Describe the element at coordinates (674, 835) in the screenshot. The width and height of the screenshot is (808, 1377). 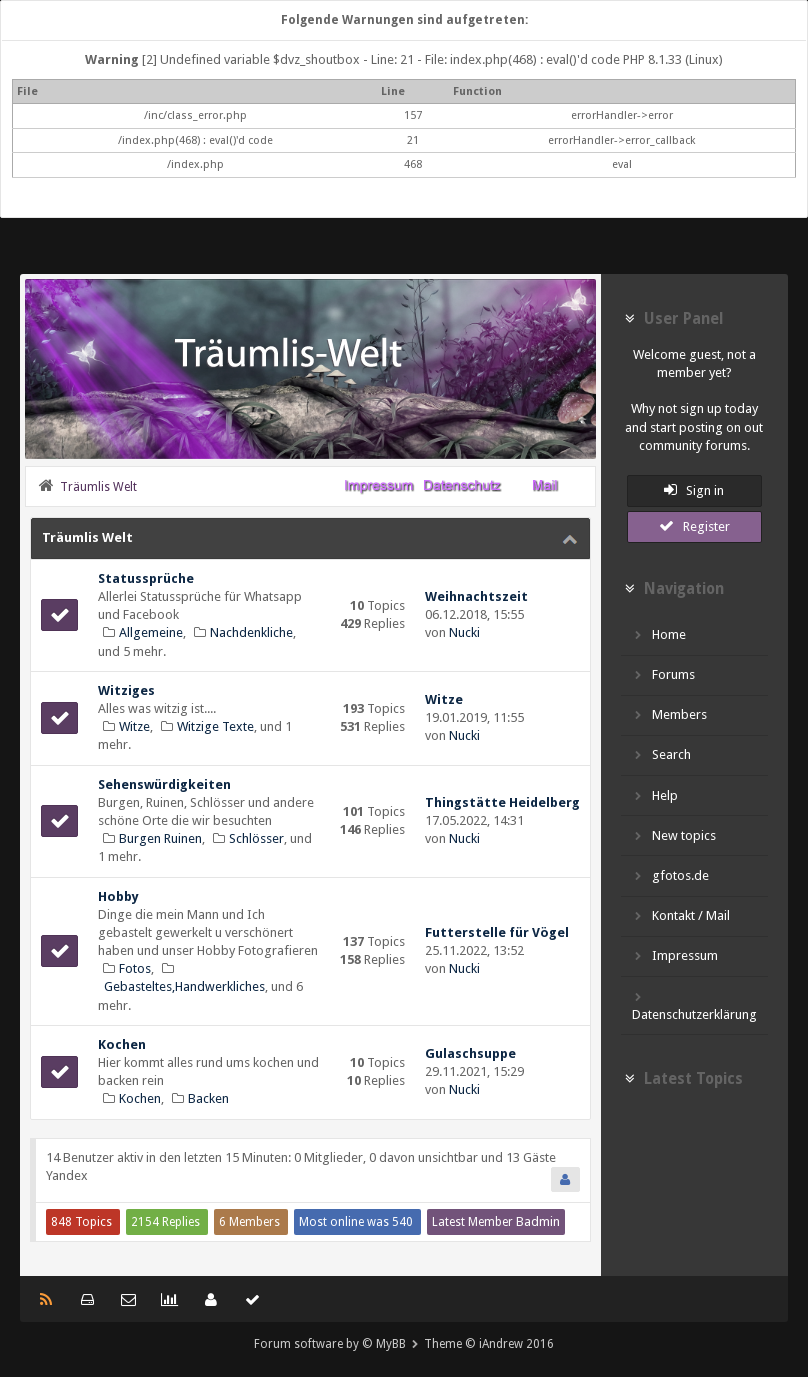
I see `New topics` at that location.